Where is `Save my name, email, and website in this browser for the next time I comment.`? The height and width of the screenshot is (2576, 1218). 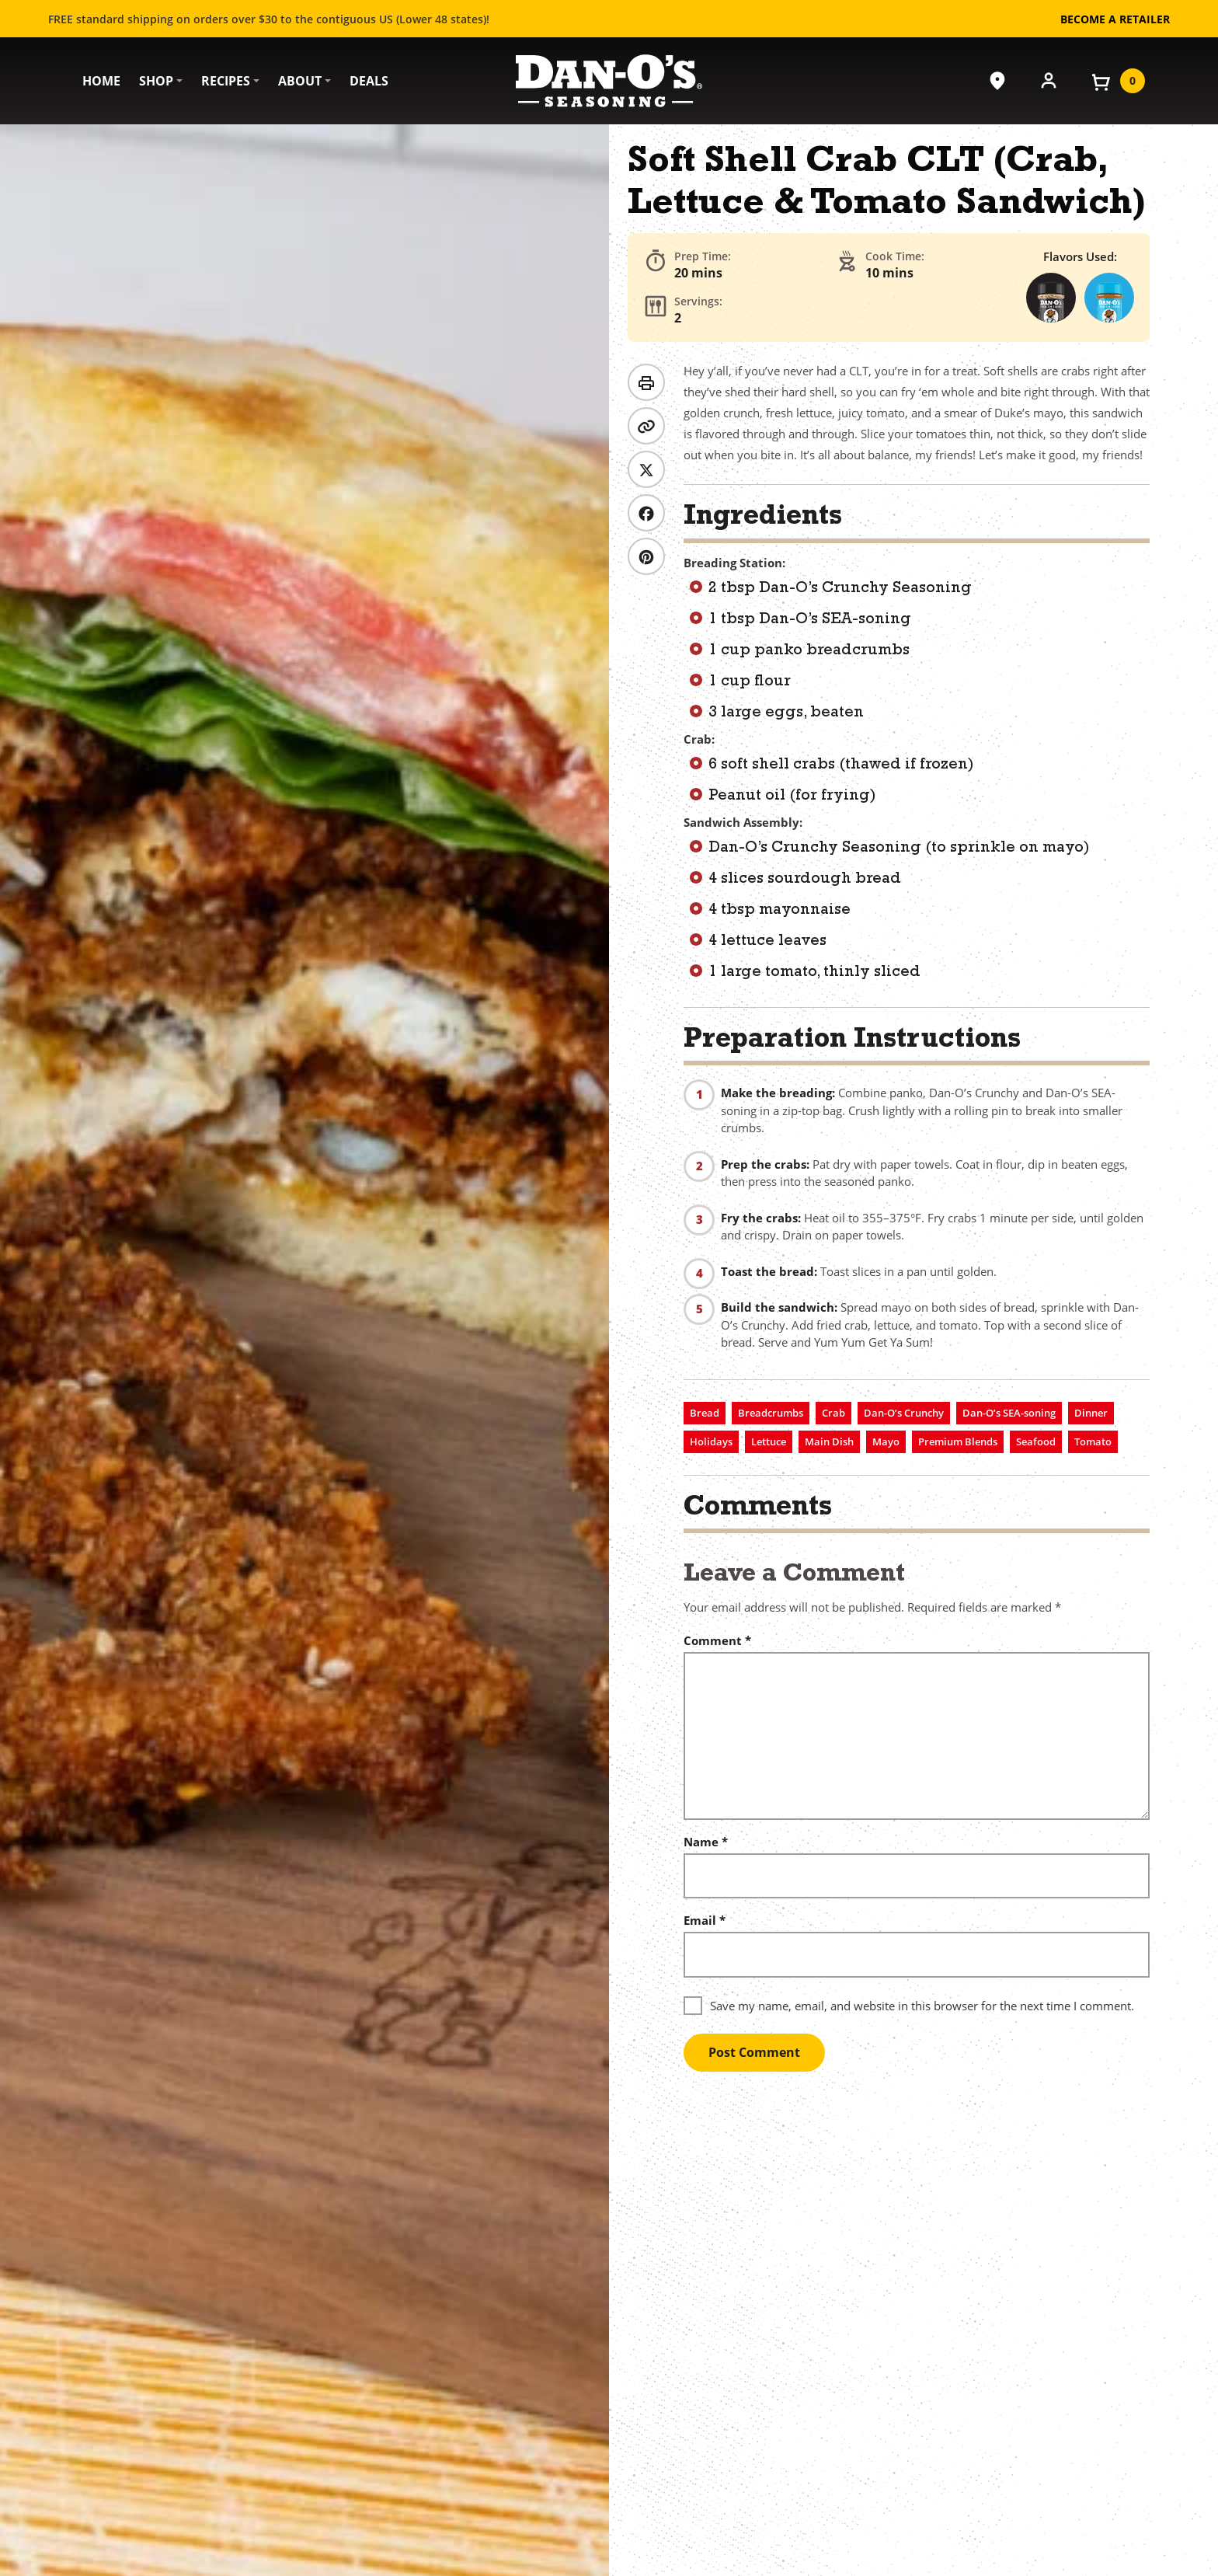 Save my name, email, and website in this browser for the next time I comment. is located at coordinates (922, 2005).